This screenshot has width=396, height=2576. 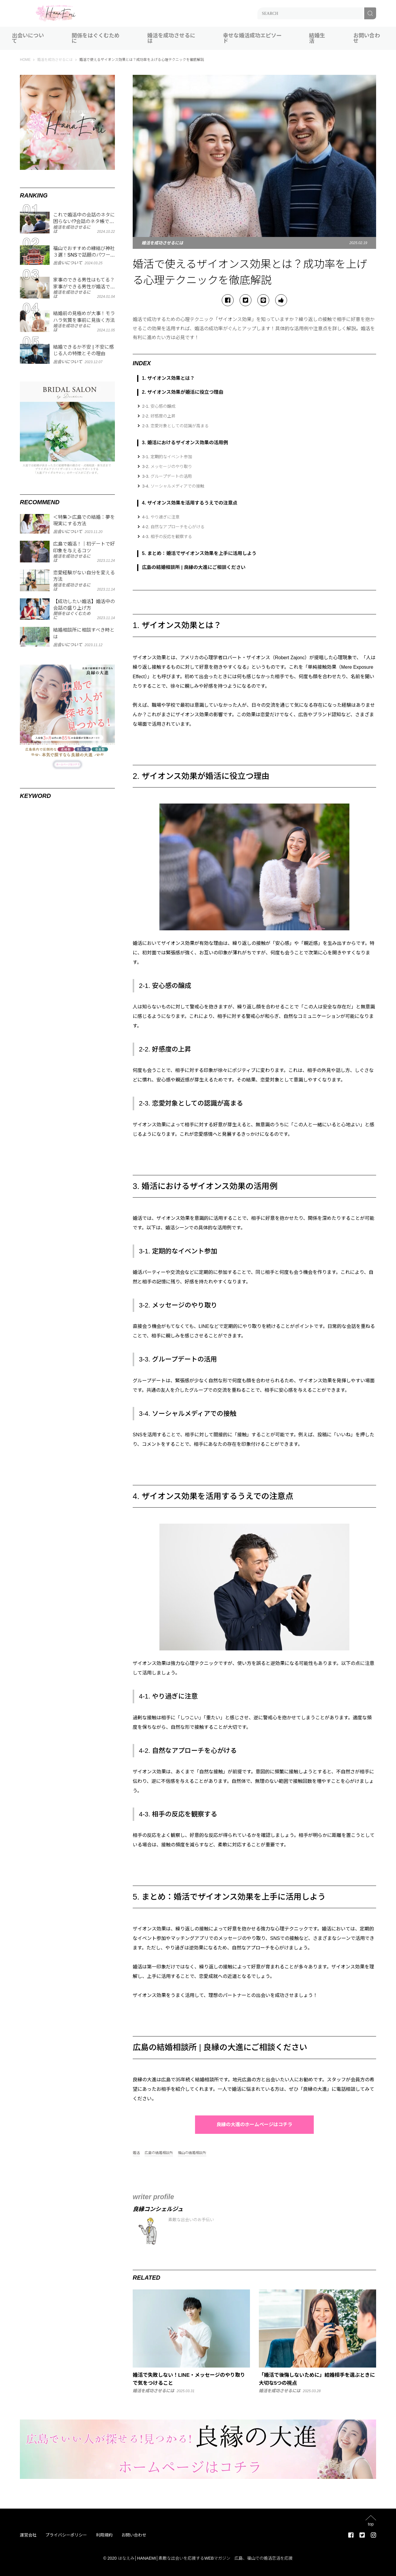 What do you see at coordinates (167, 476) in the screenshot?
I see `3-3. グループデートの活用` at bounding box center [167, 476].